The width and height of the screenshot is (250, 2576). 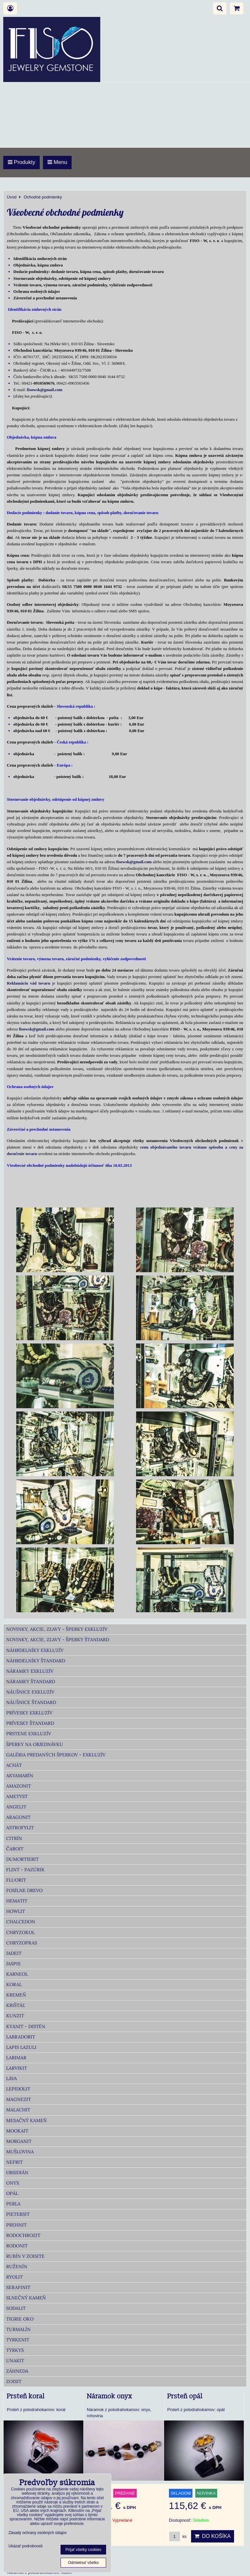 What do you see at coordinates (178, 2536) in the screenshot?
I see `ks` at bounding box center [178, 2536].